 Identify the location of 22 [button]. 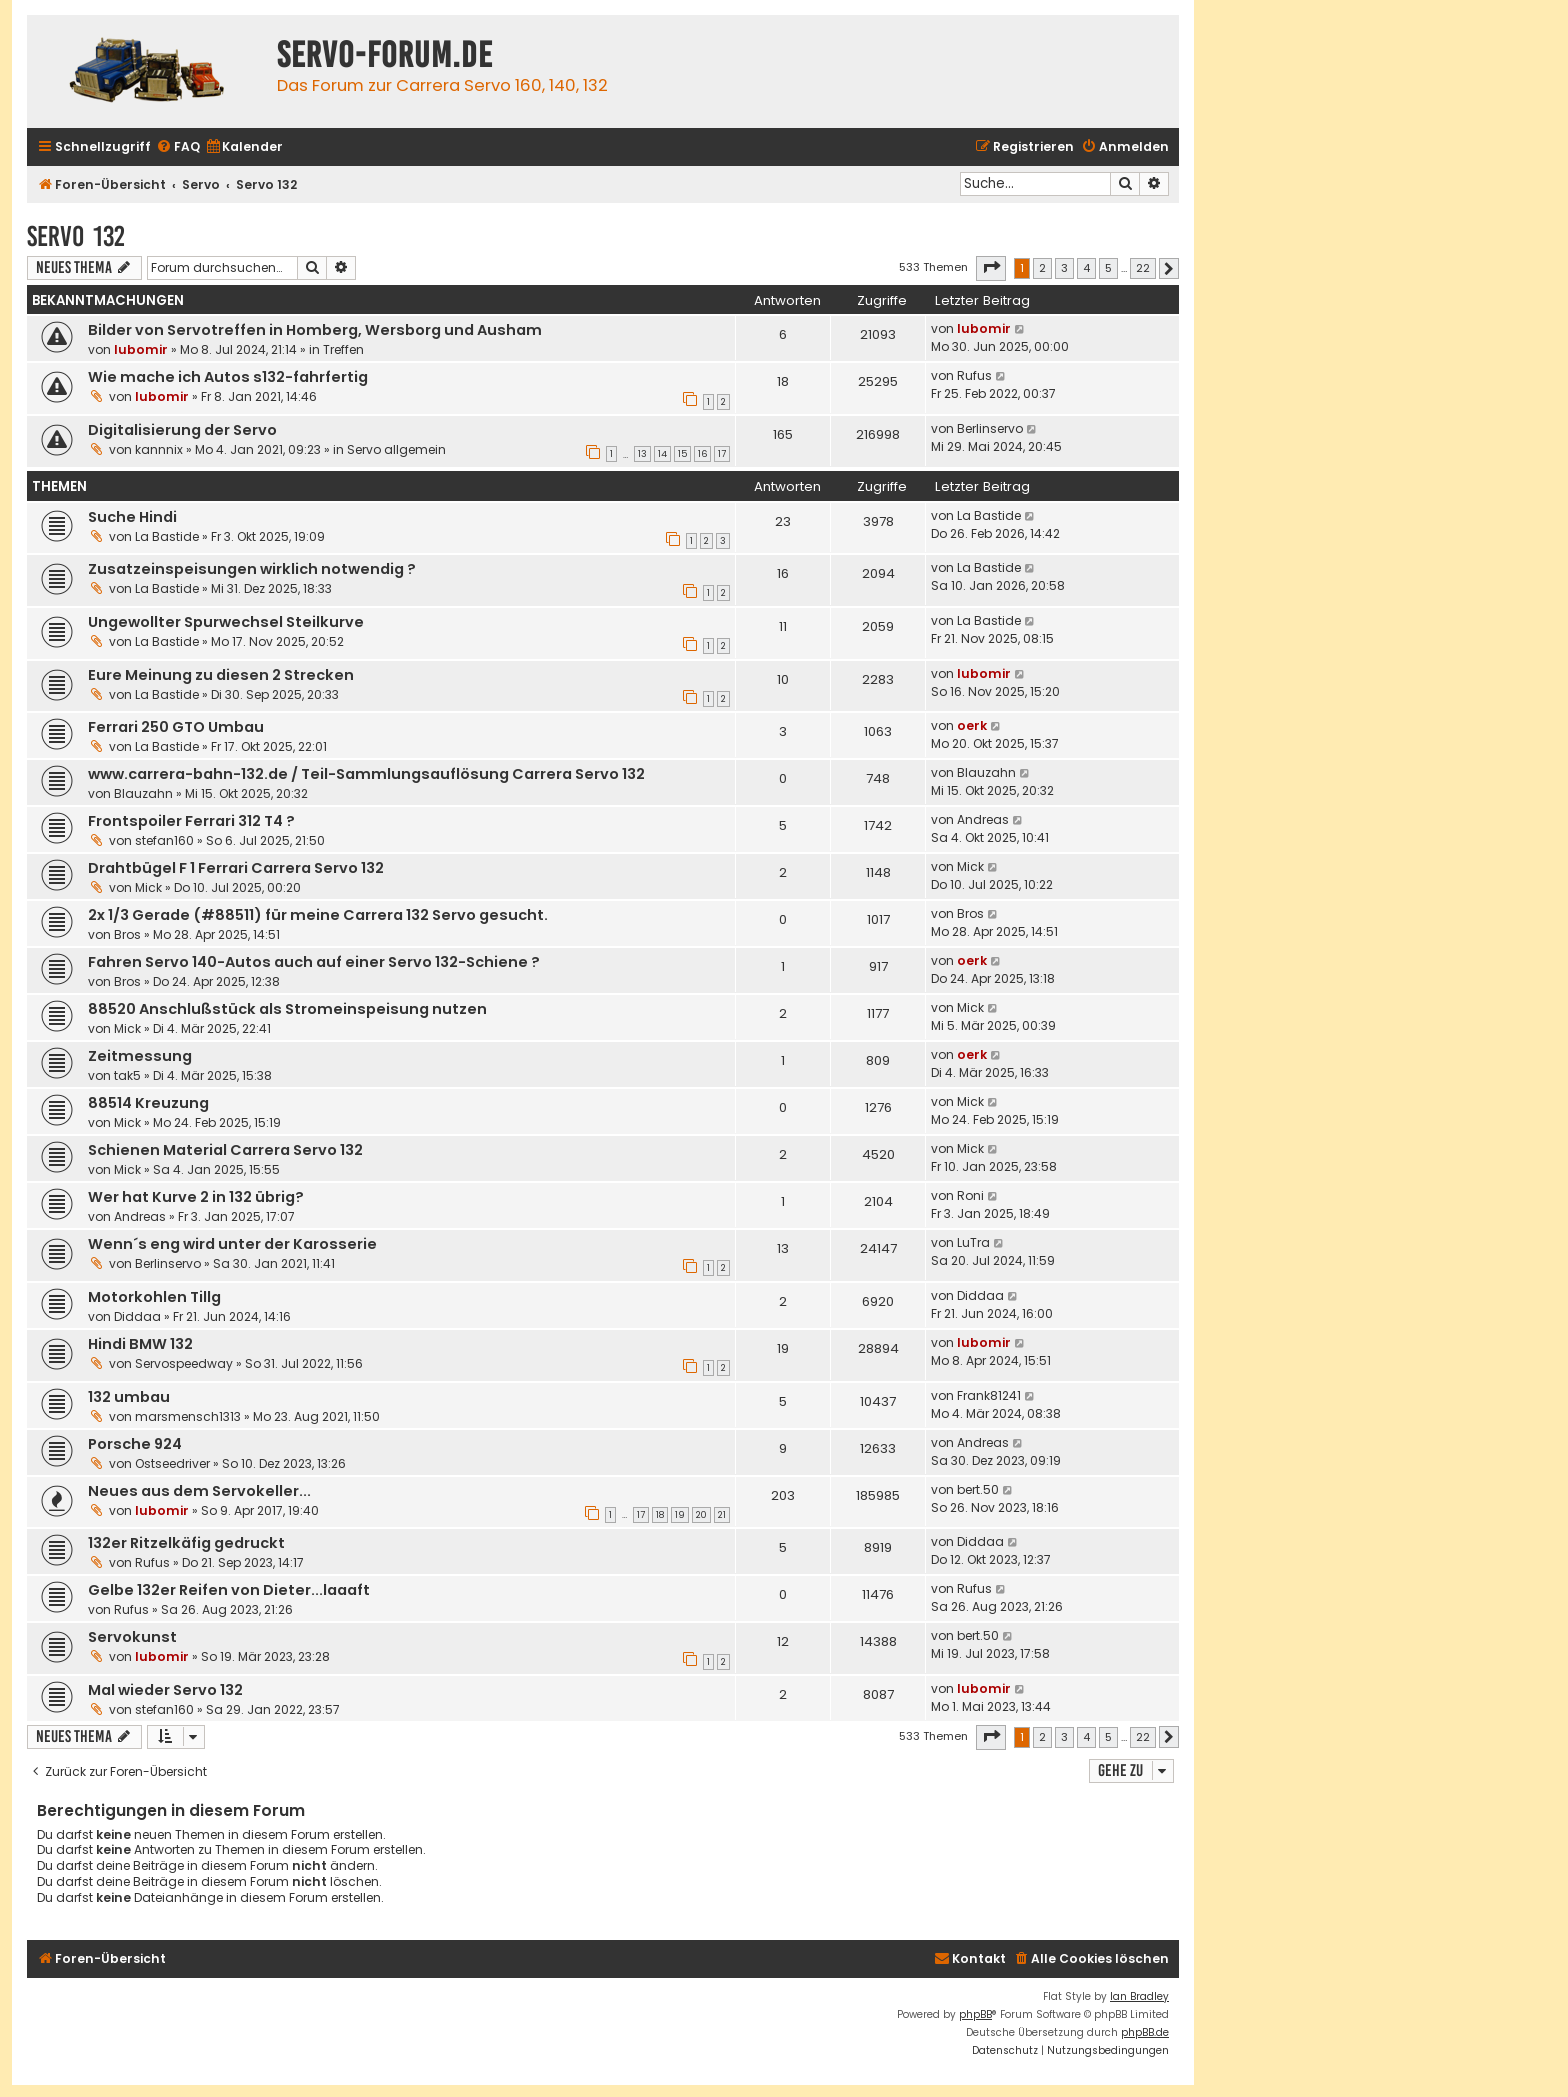
(1143, 268).